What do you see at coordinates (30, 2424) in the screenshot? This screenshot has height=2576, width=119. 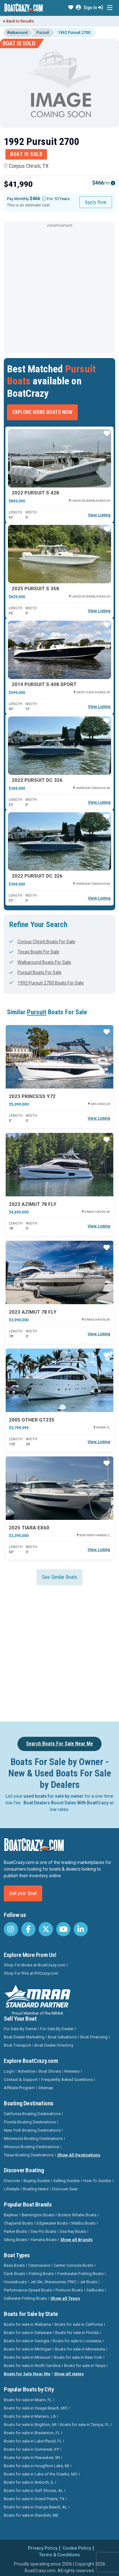 I see `Boats for sale in Brighton, MI` at bounding box center [30, 2424].